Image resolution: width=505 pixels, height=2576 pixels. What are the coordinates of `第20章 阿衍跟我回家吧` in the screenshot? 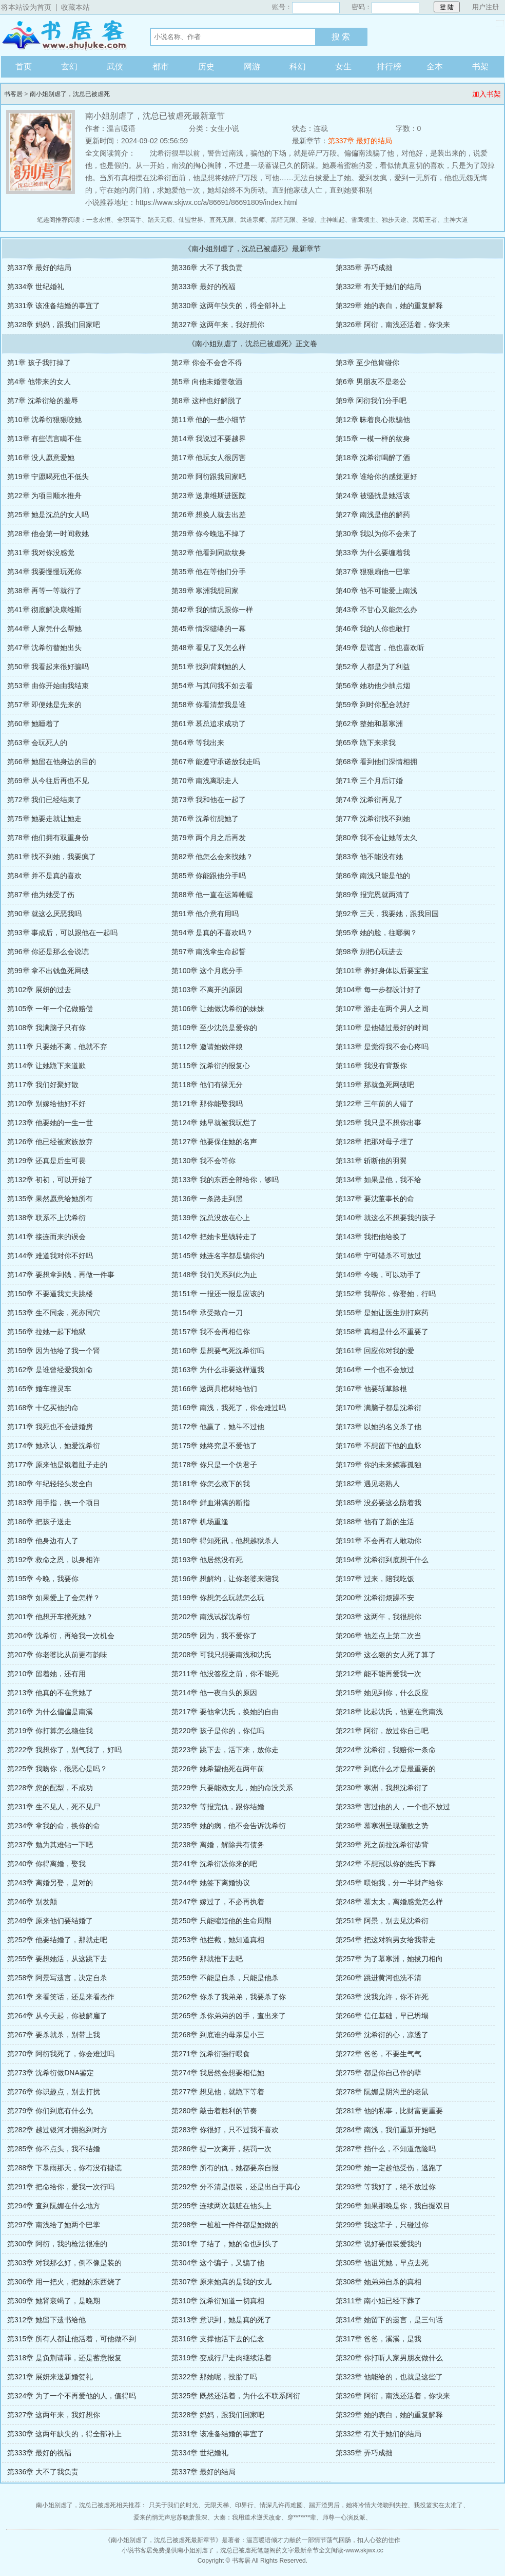 It's located at (208, 476).